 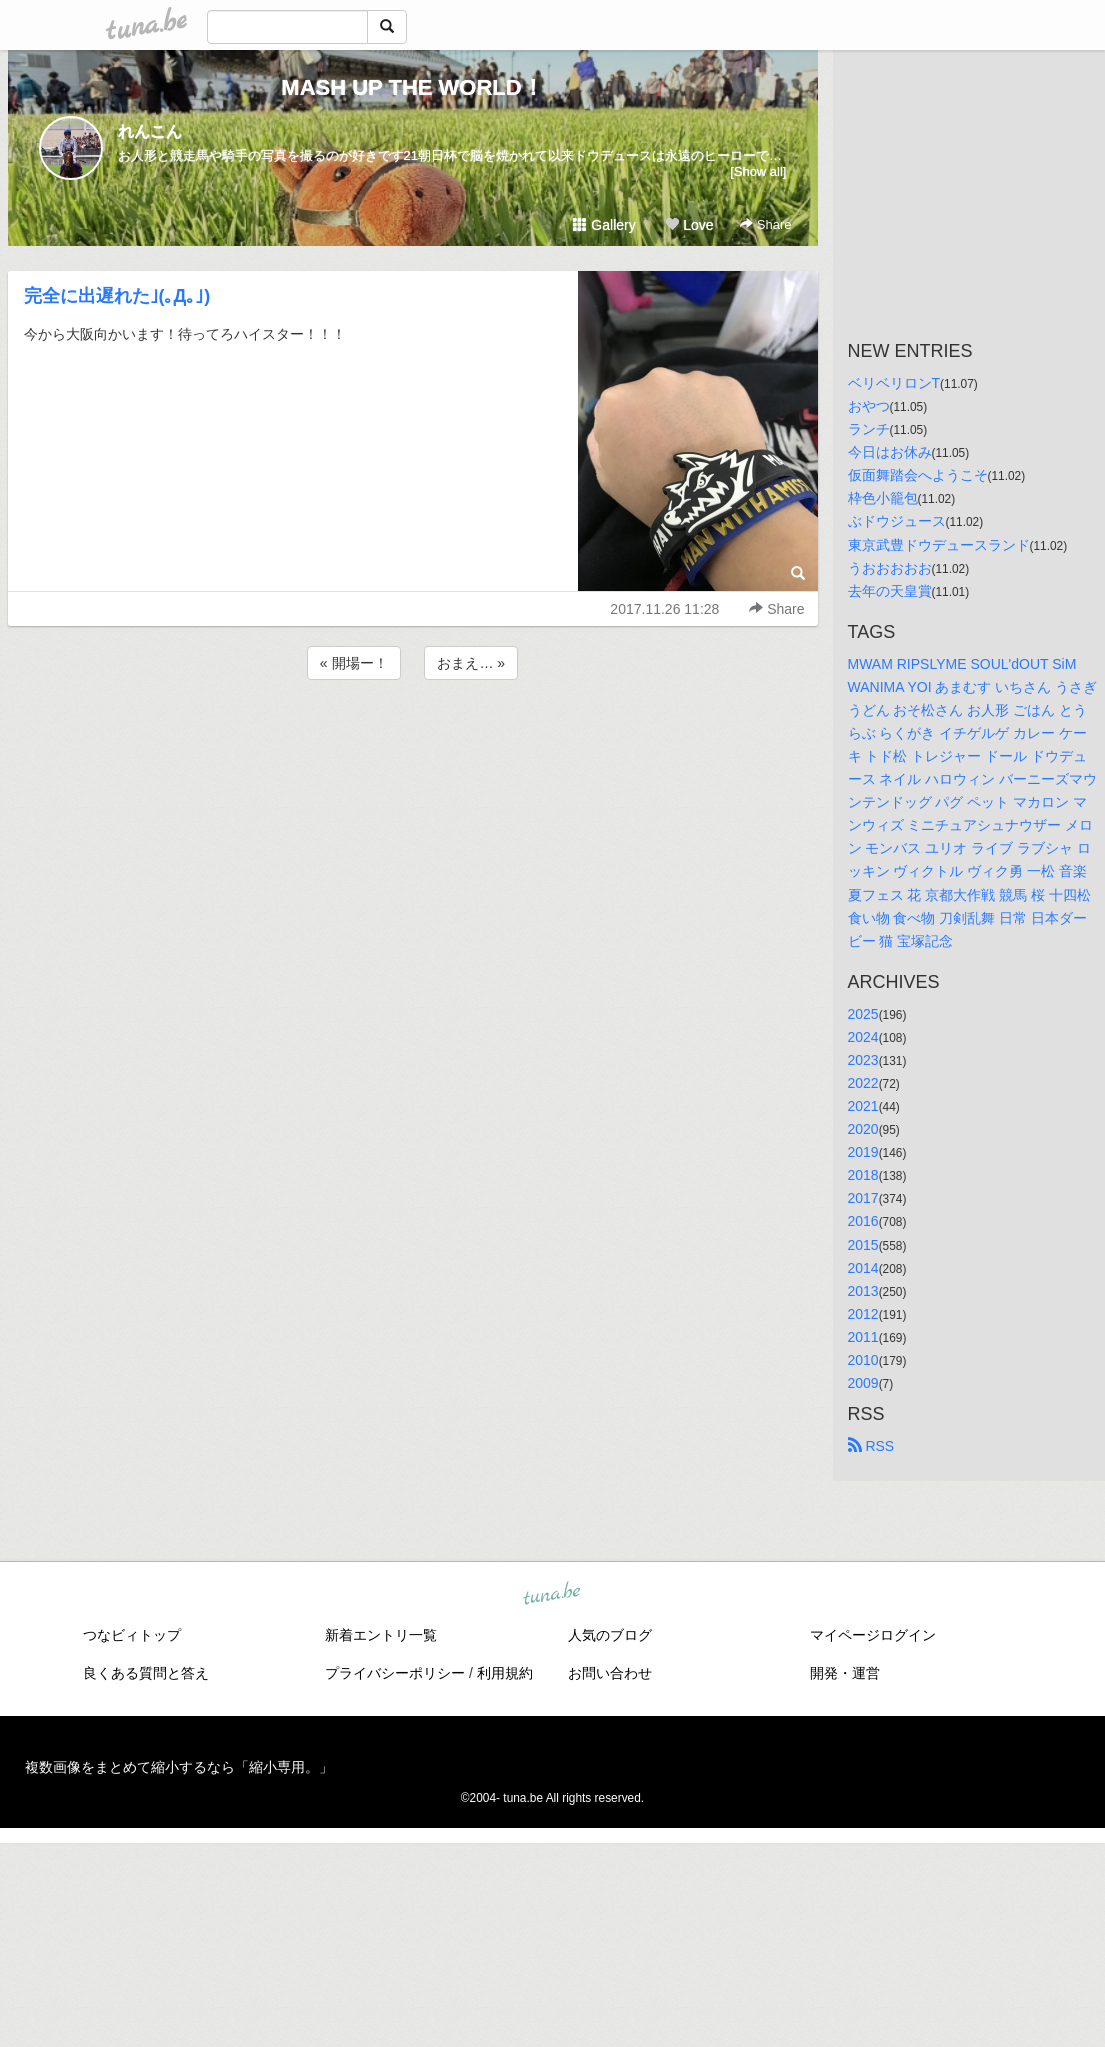 I want to click on 新着エントリ一覧, so click(x=381, y=1635).